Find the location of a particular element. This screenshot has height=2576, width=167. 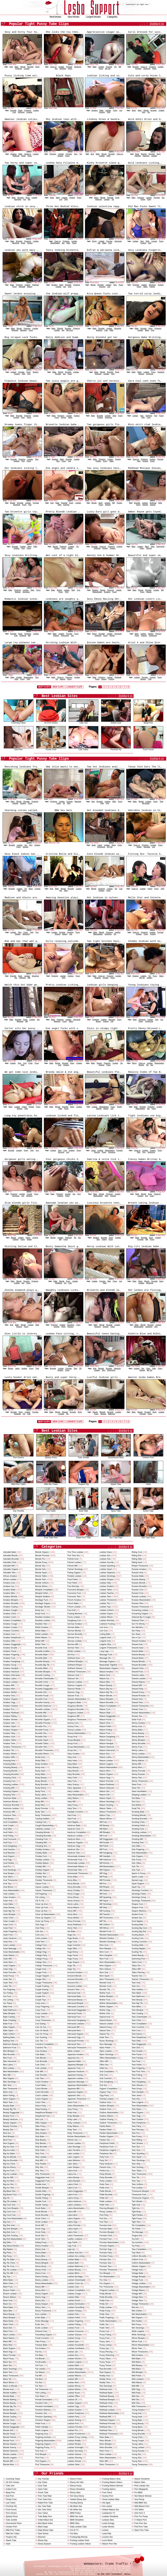

Lesbian Oil is located at coordinates (72, 2399).